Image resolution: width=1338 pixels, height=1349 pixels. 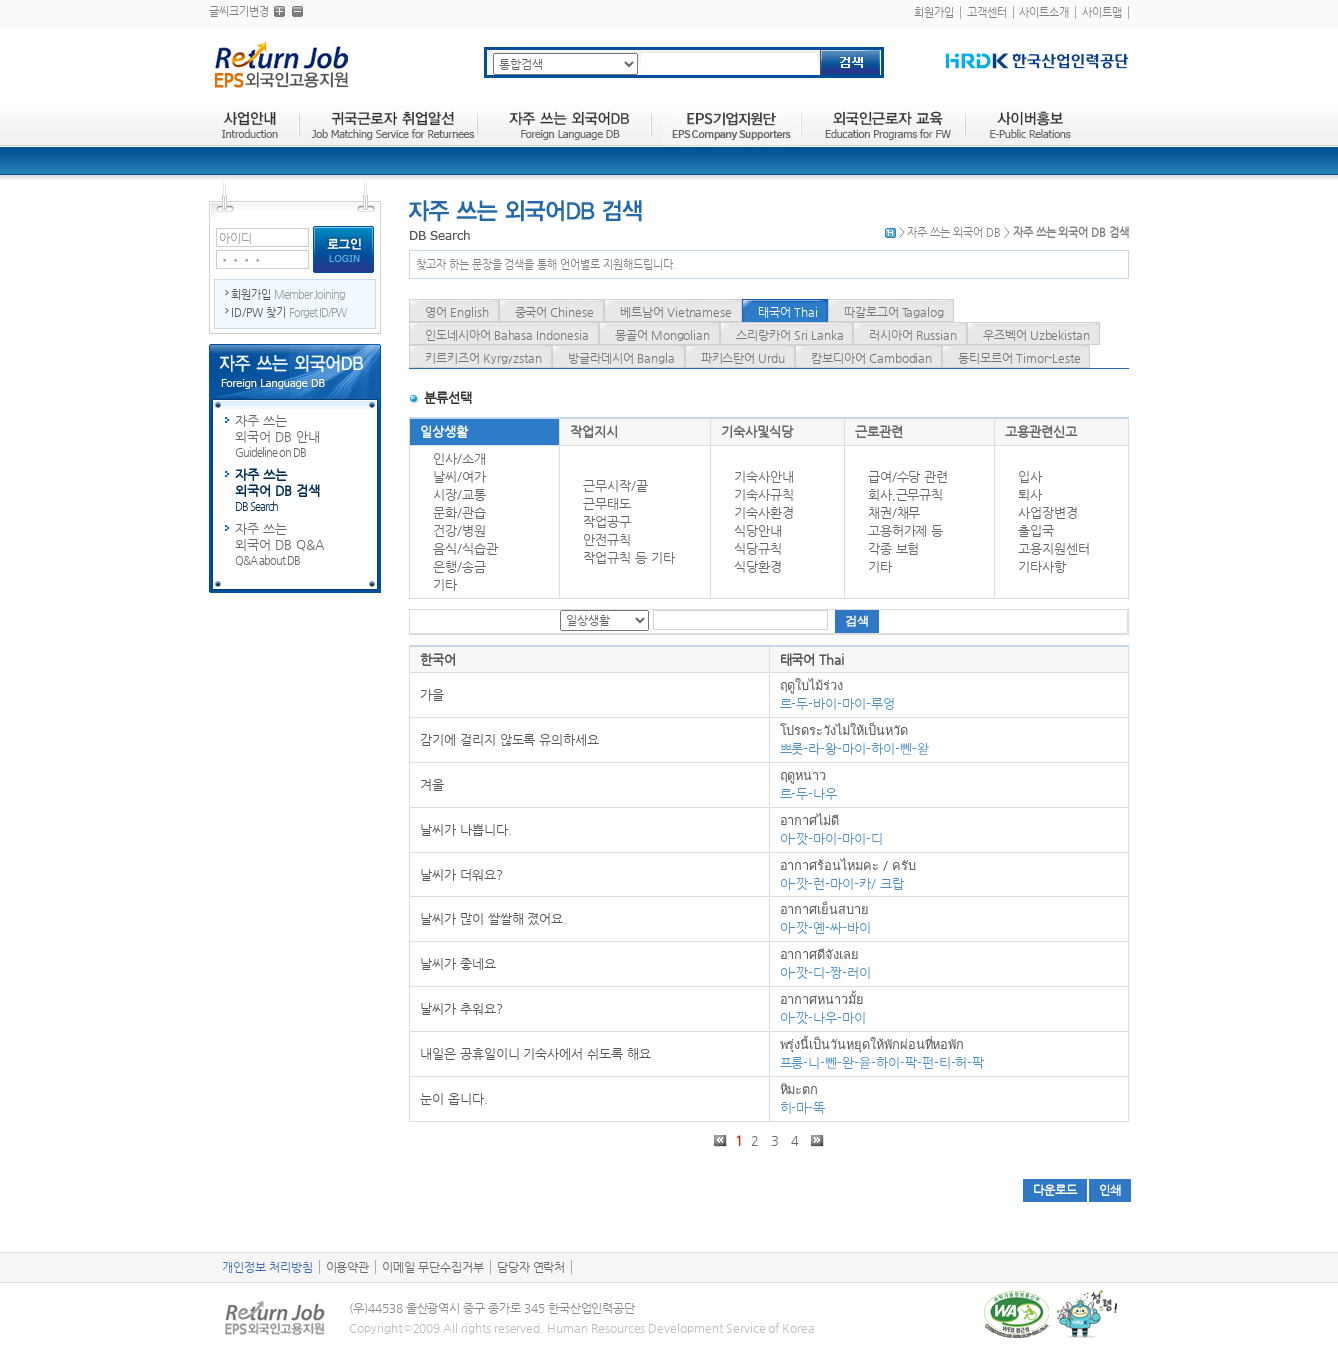 What do you see at coordinates (757, 431) in the screenshot?
I see `기숙사및식당` at bounding box center [757, 431].